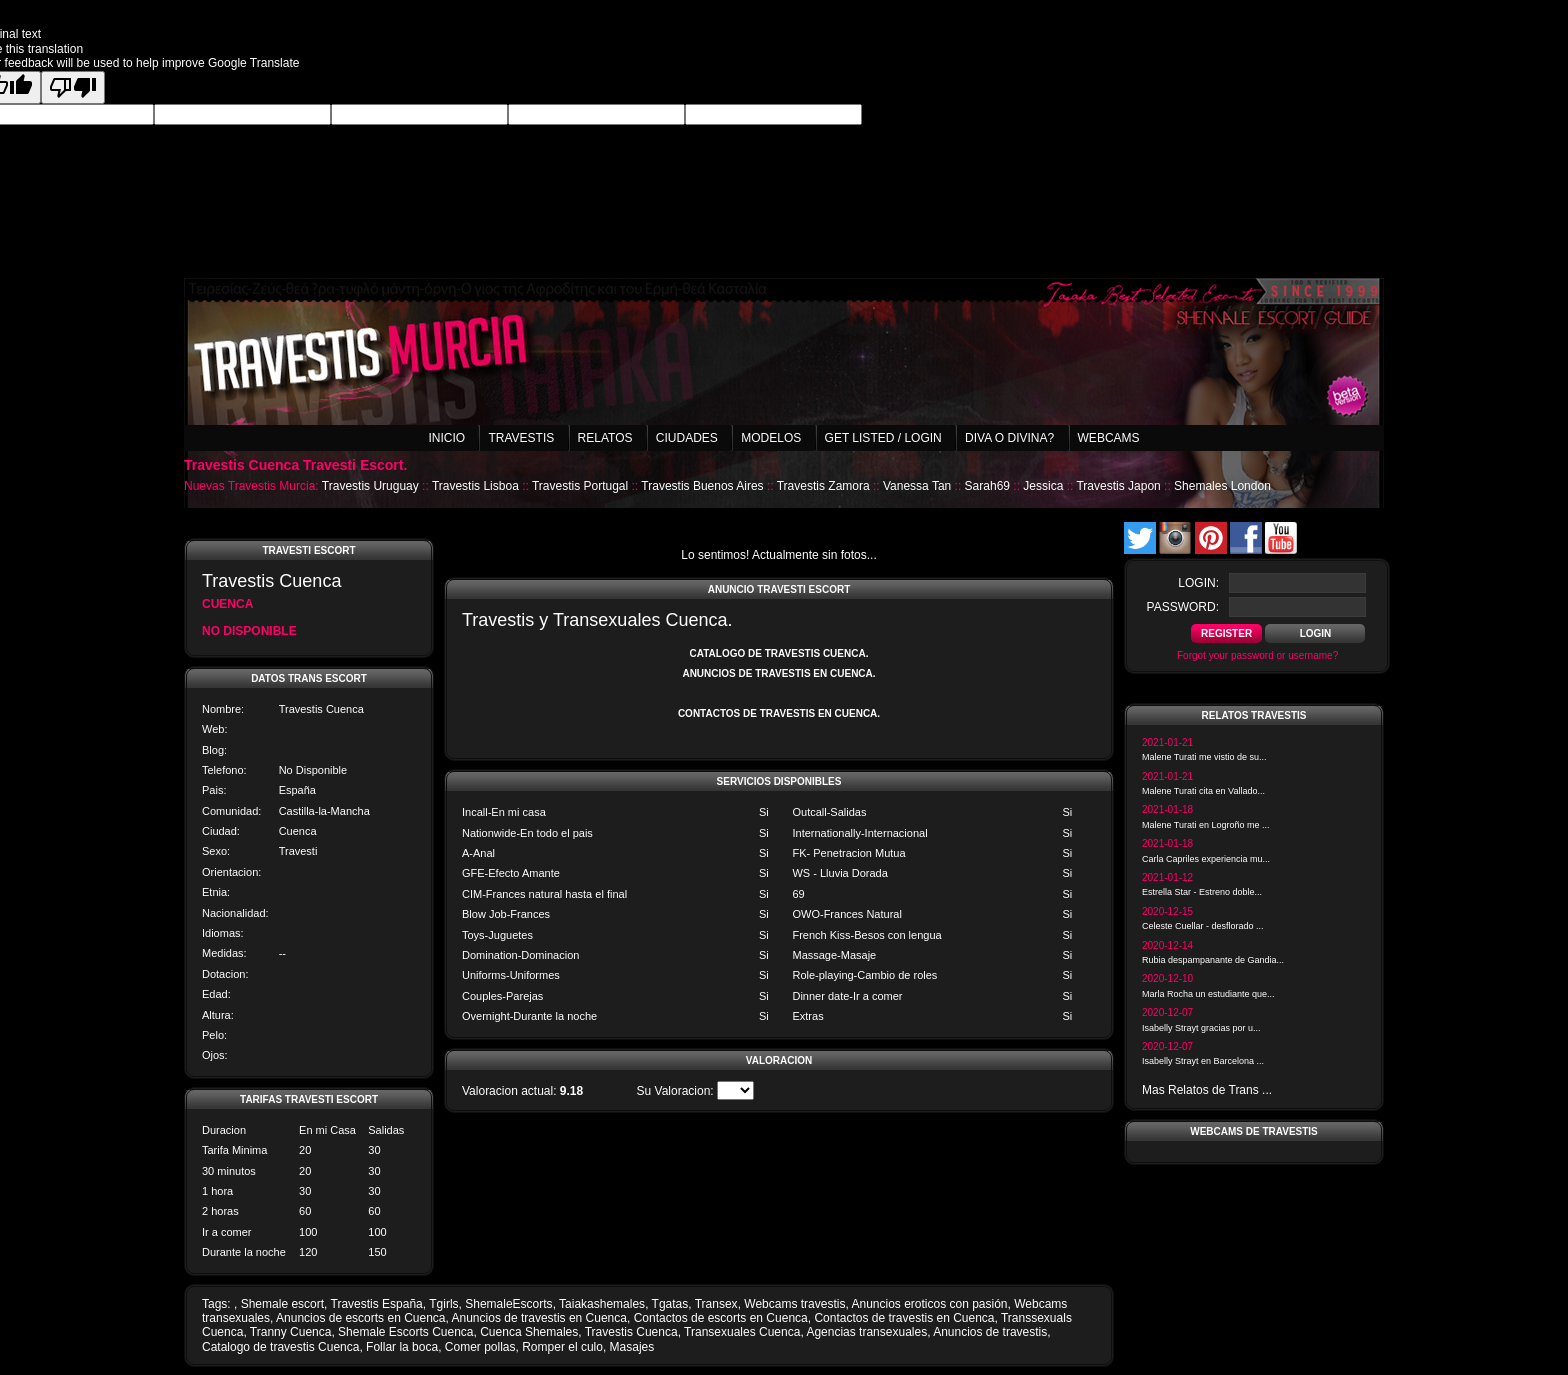 Image resolution: width=1568 pixels, height=1375 pixels. I want to click on Travestis Lisboa, so click(475, 486).